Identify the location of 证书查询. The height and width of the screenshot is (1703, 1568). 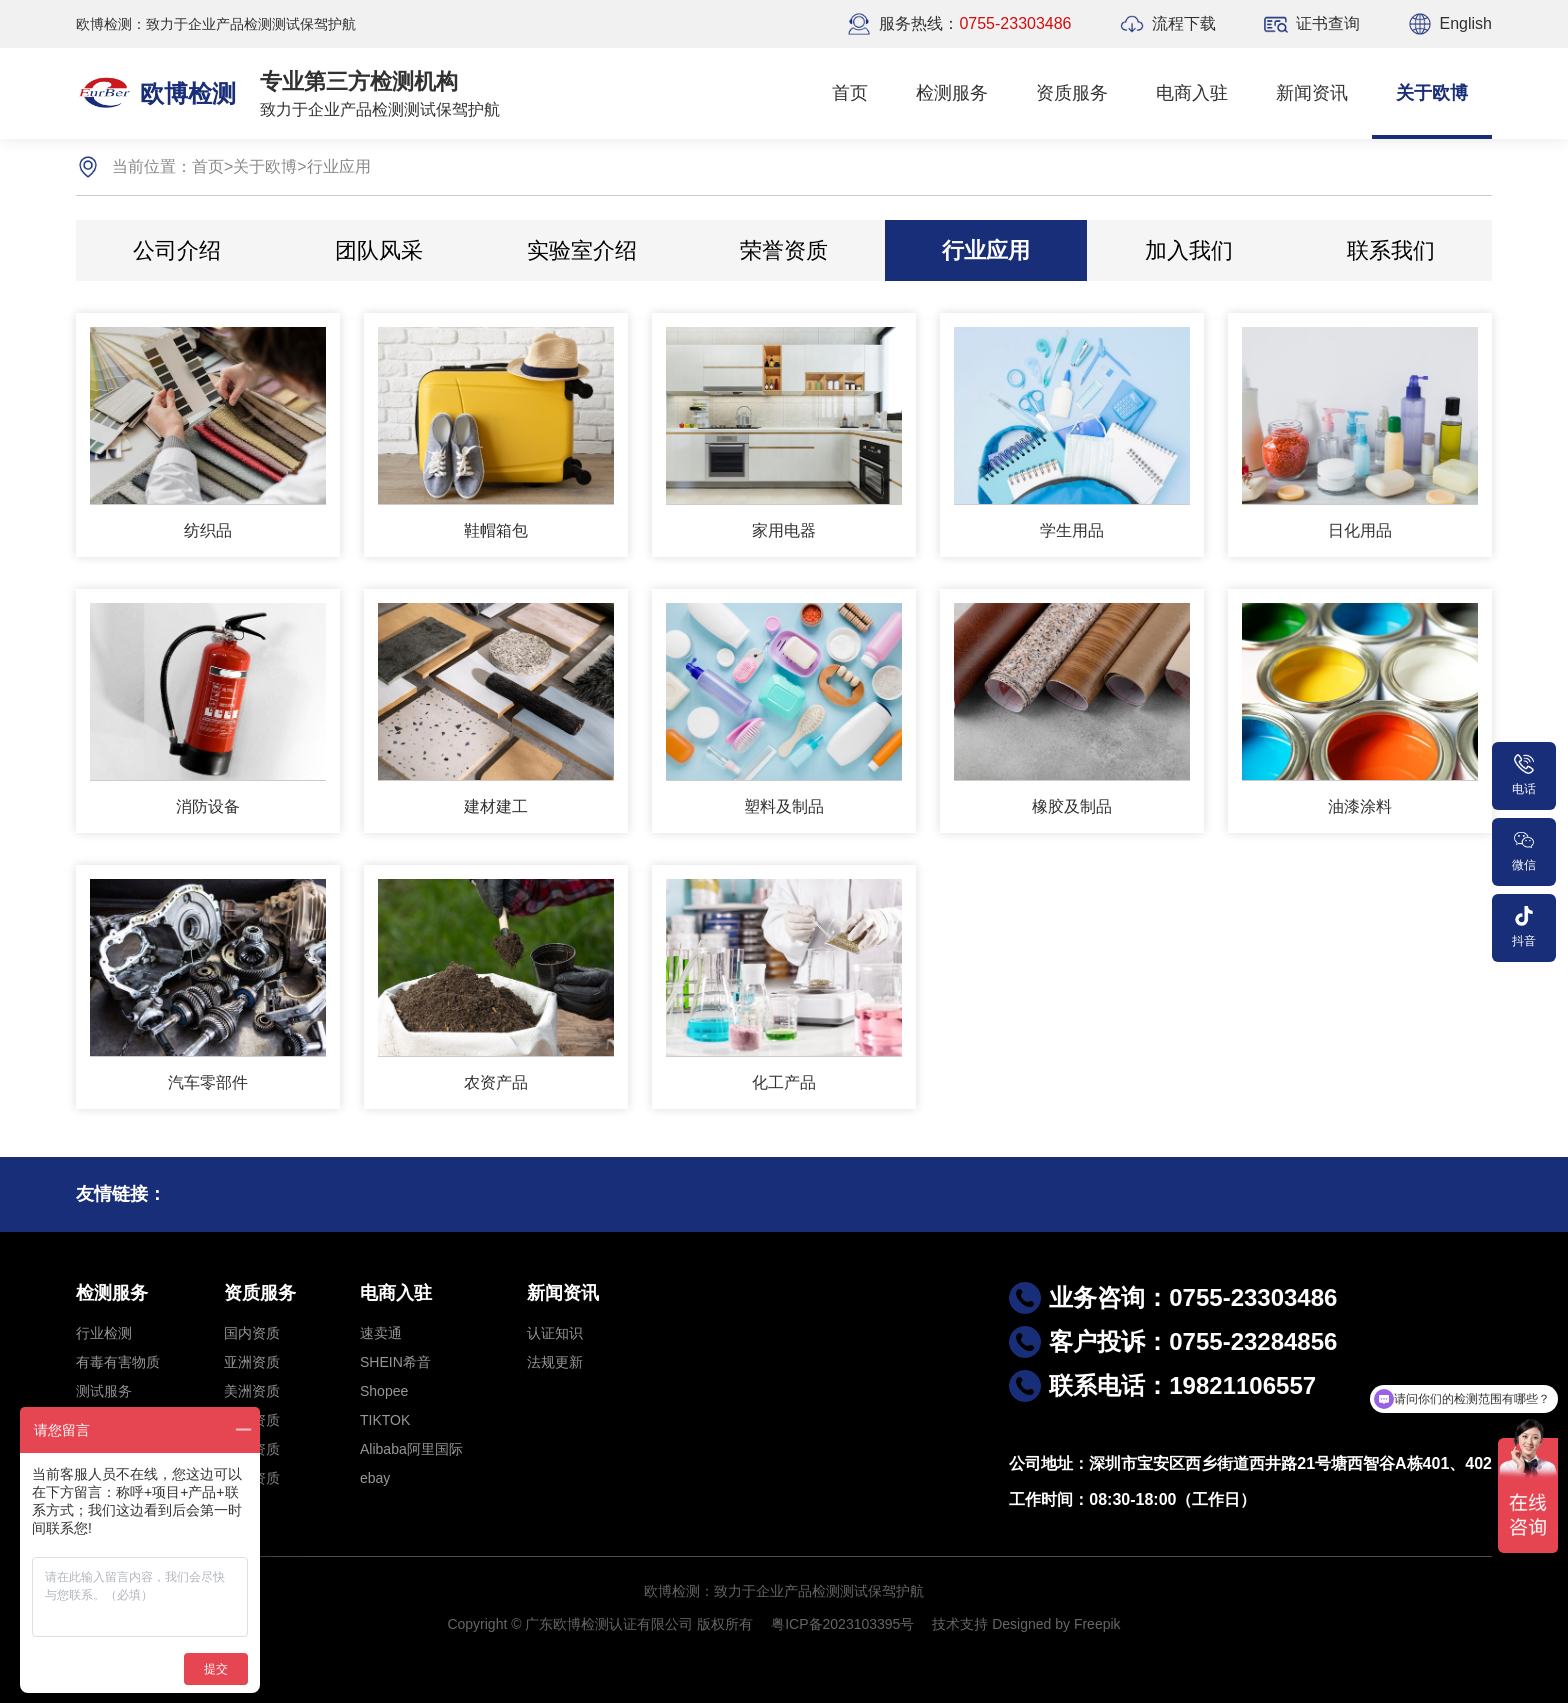
(1328, 23).